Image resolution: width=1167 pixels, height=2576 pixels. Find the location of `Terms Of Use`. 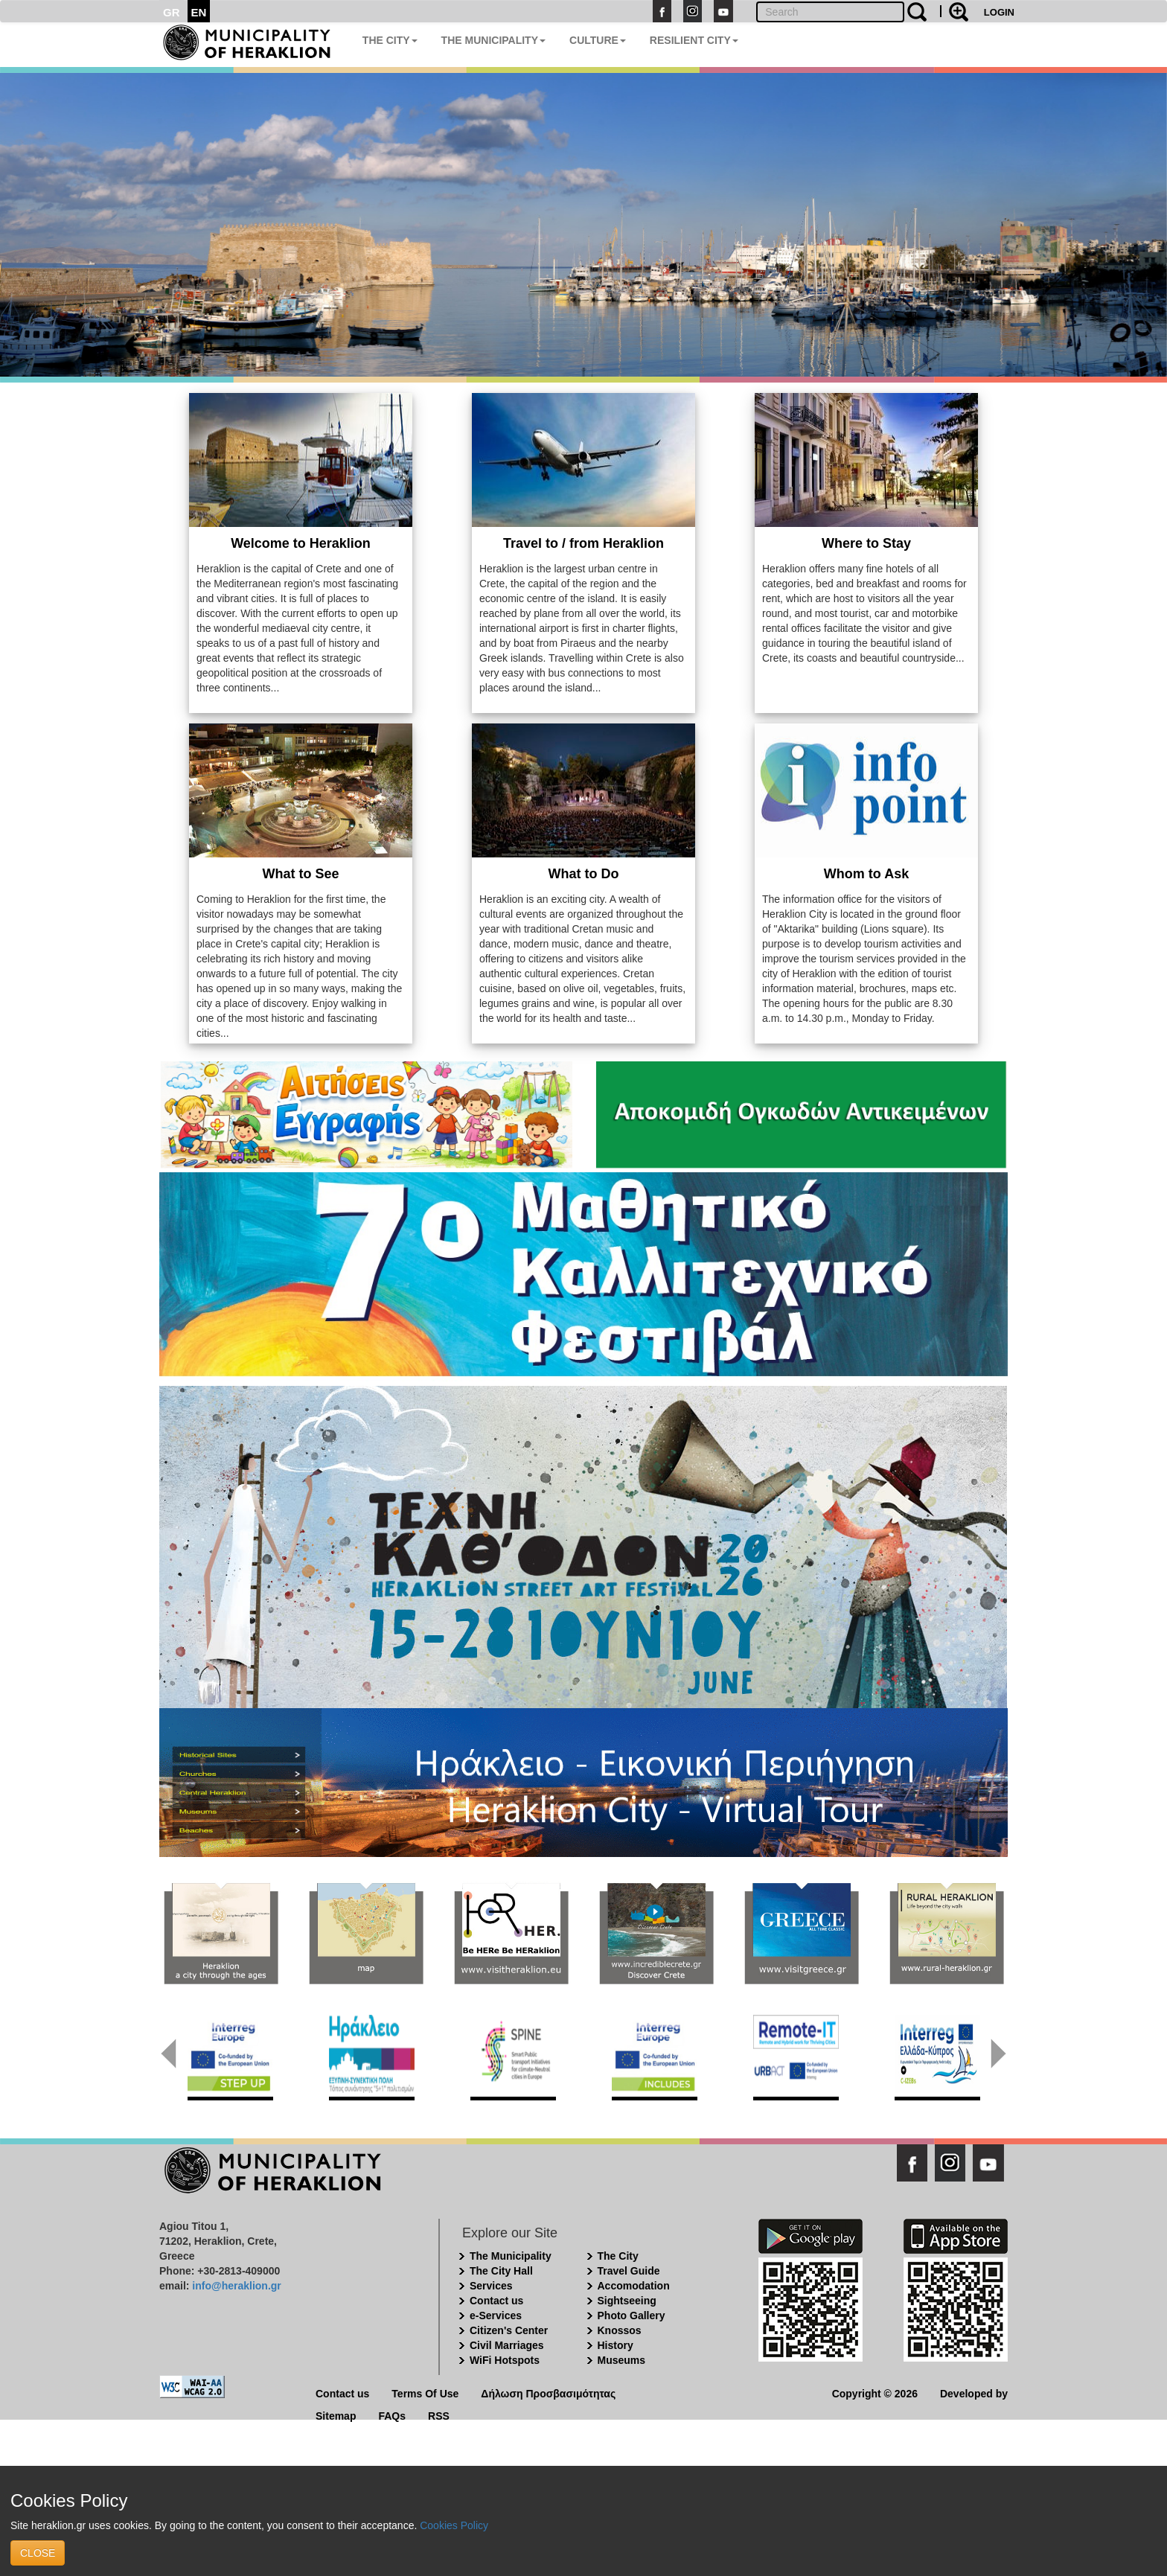

Terms Of Use is located at coordinates (424, 2392).